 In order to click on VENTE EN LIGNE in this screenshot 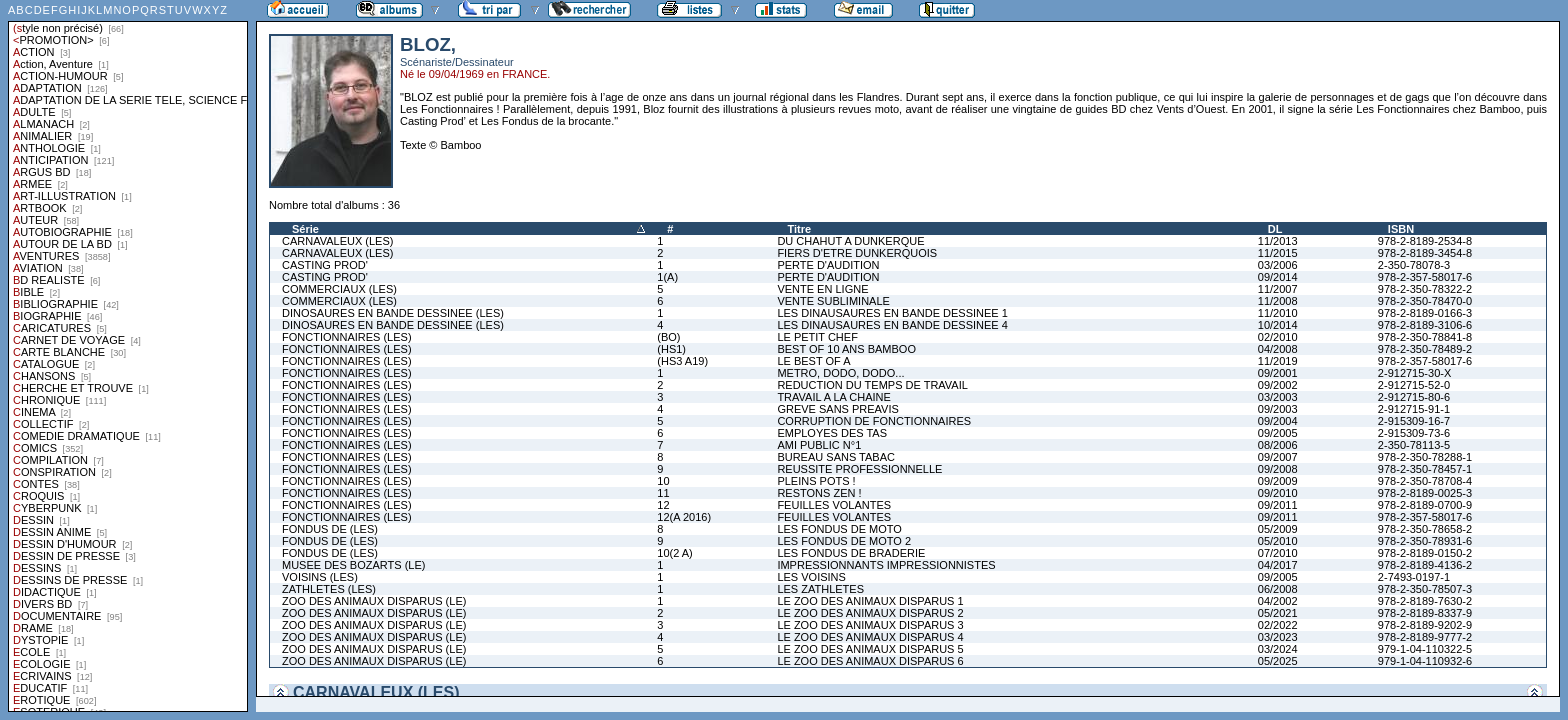, I will do `click(822, 289)`.